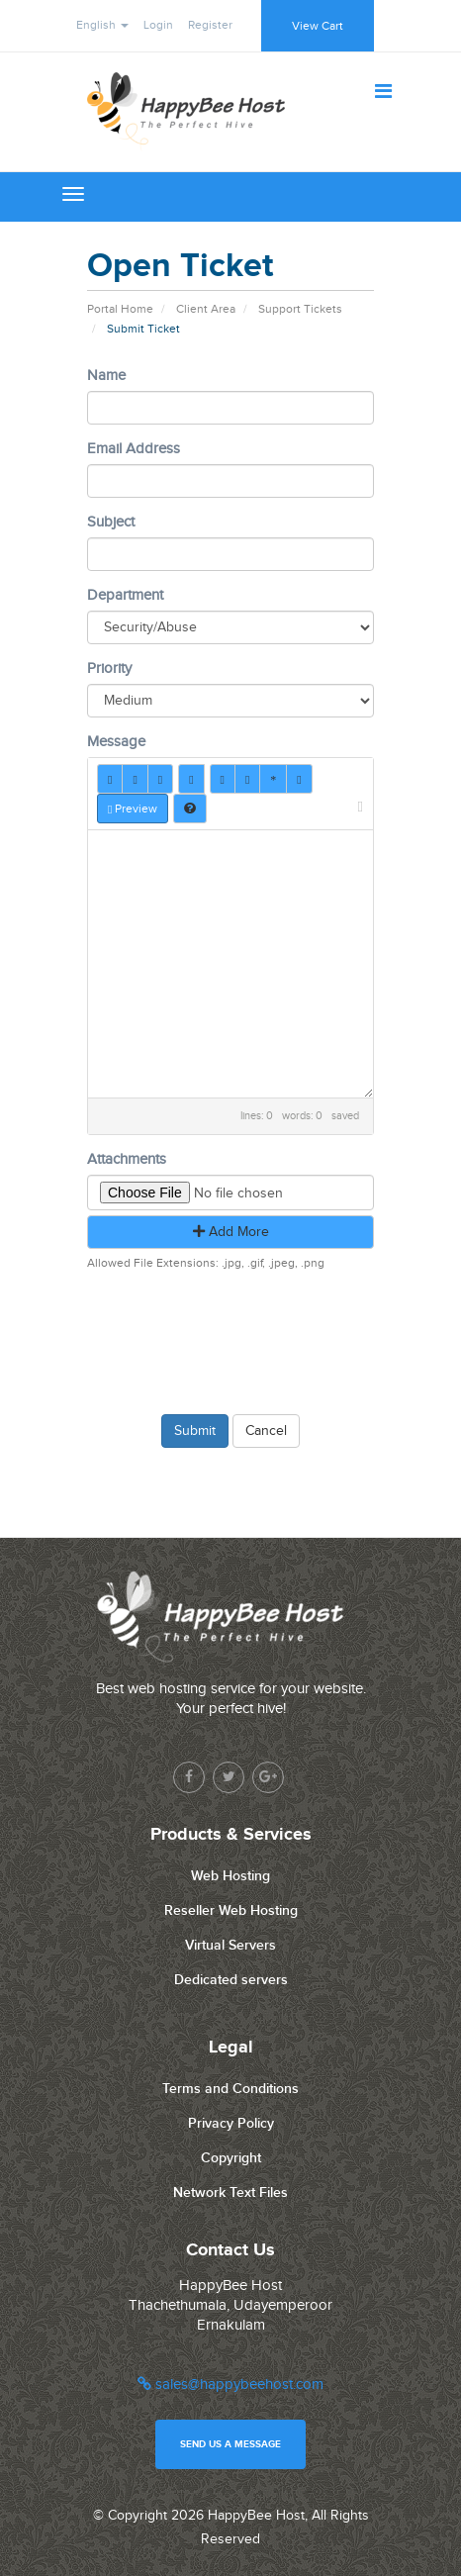 The image size is (461, 2576). What do you see at coordinates (102, 25) in the screenshot?
I see `English` at bounding box center [102, 25].